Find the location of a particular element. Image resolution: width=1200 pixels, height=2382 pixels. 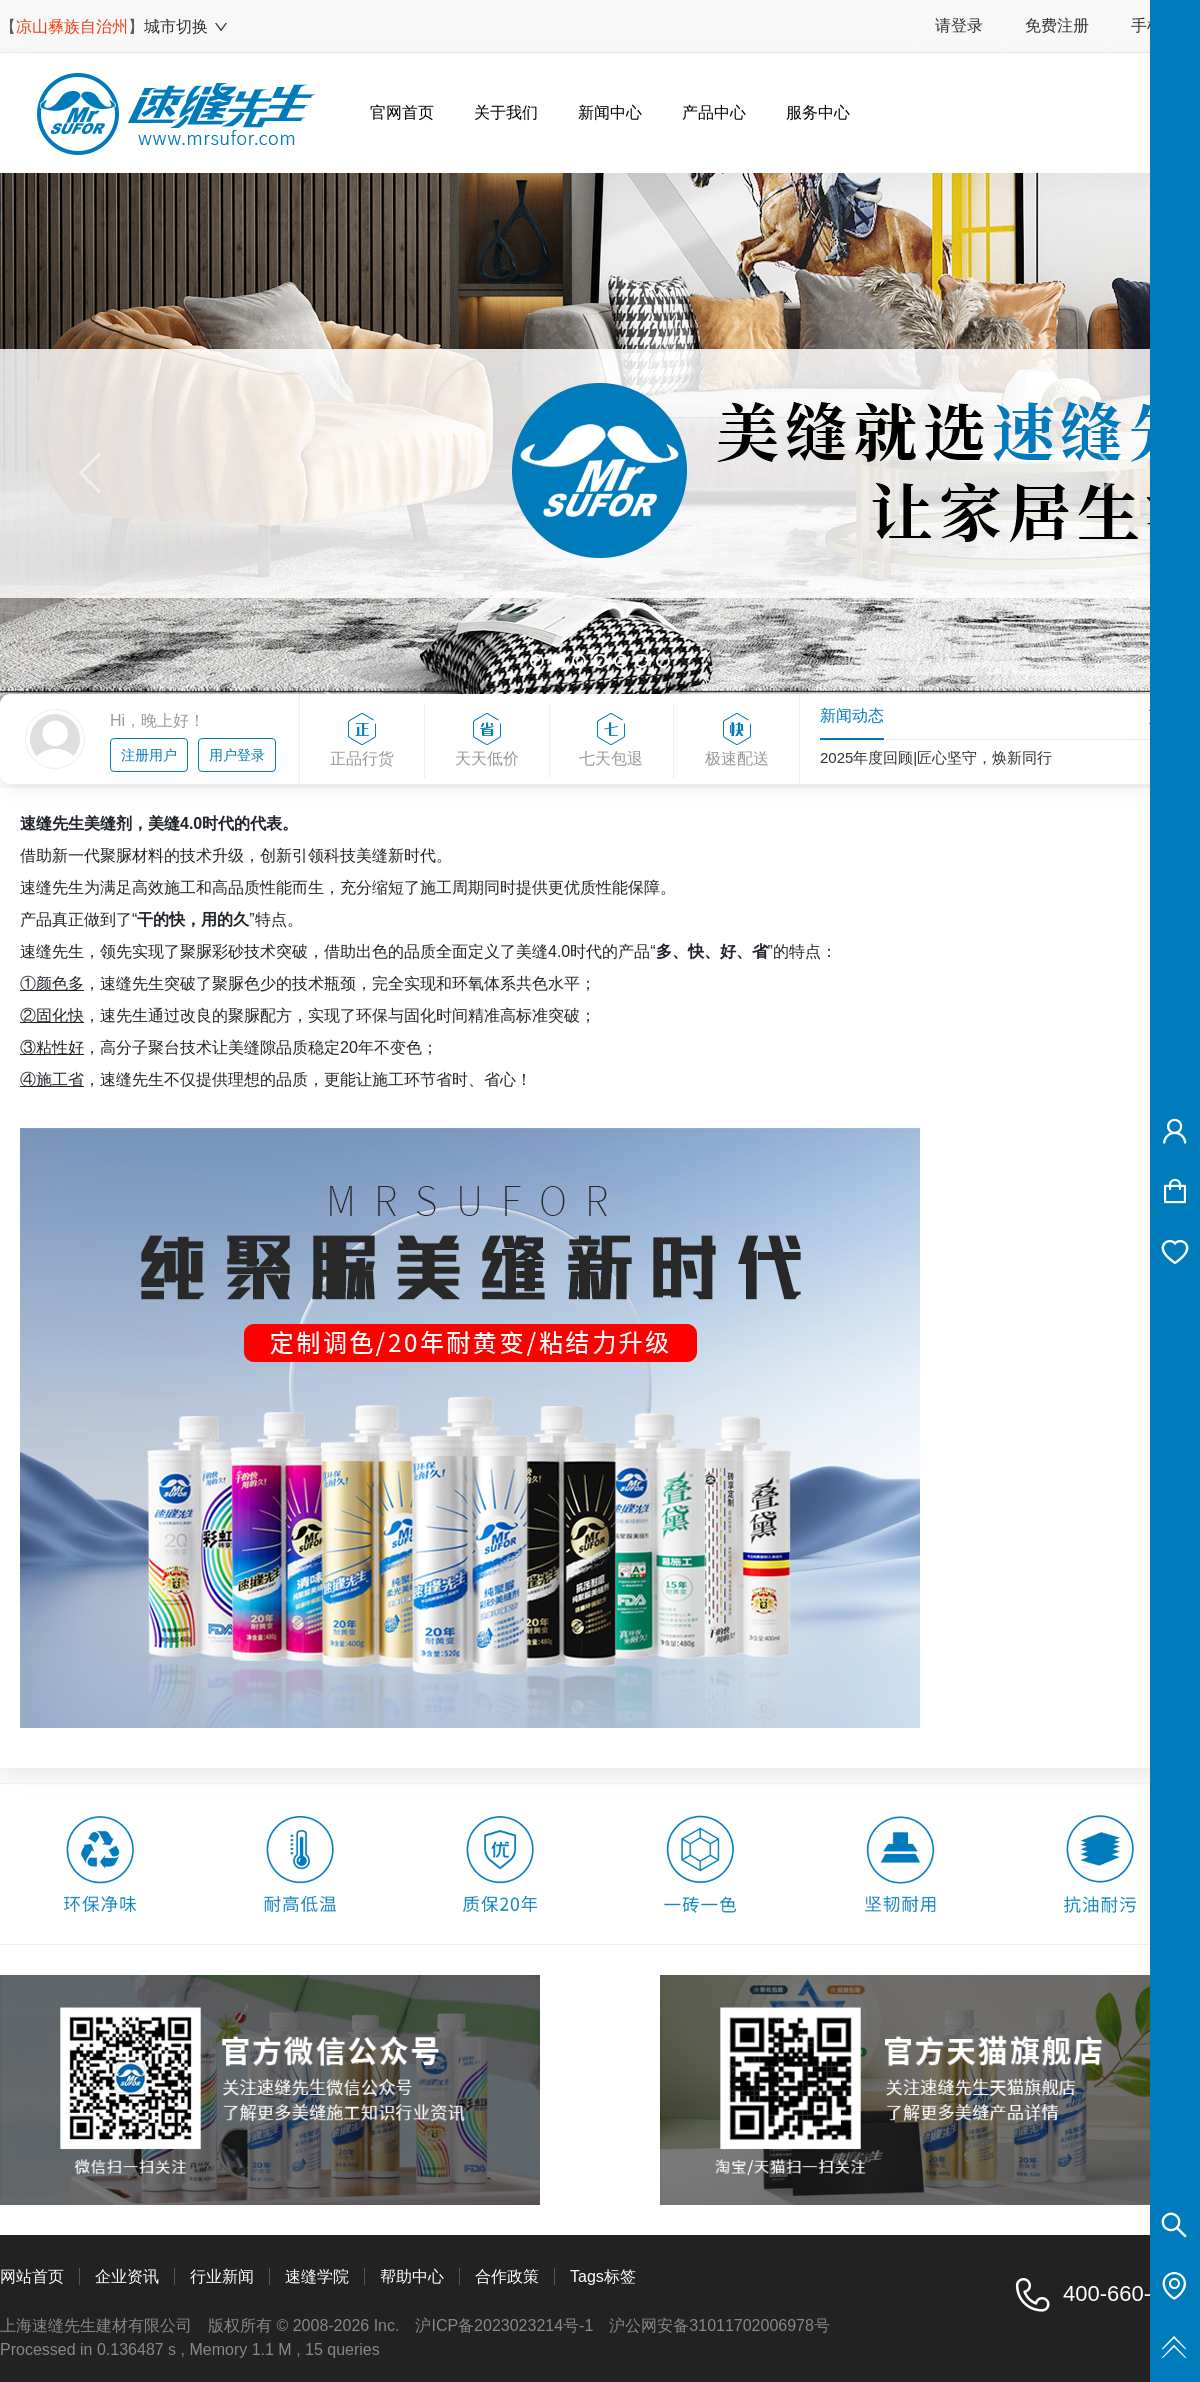

七天包退 is located at coordinates (612, 740).